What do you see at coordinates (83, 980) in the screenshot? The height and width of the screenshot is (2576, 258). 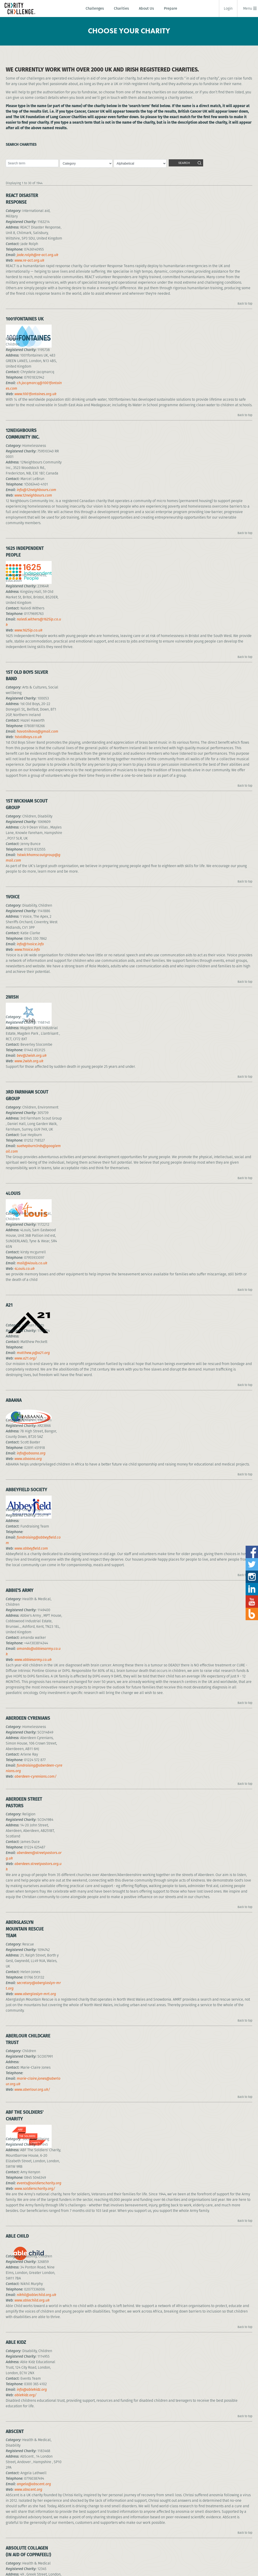 I see `www.a21.org/` at bounding box center [83, 980].